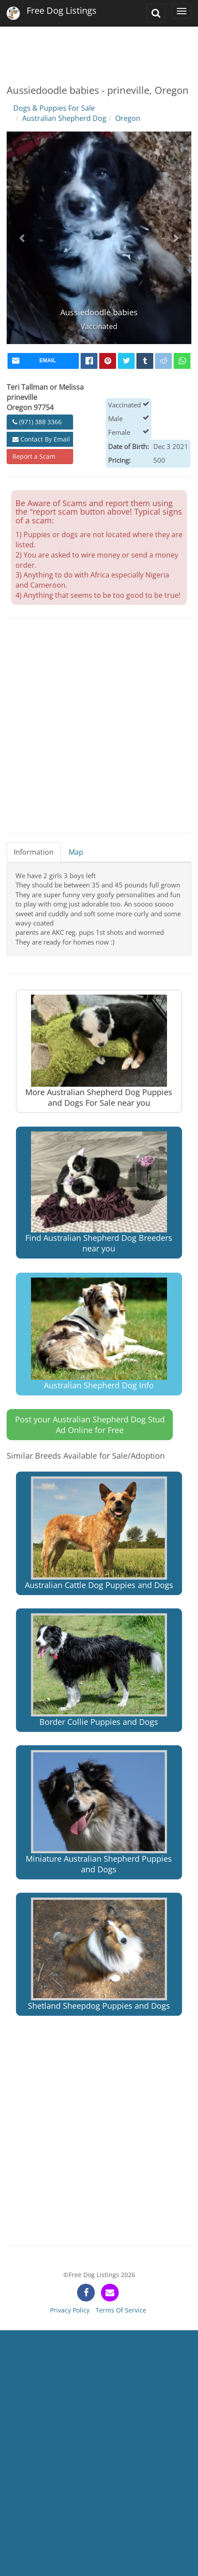  I want to click on Information, so click(34, 852).